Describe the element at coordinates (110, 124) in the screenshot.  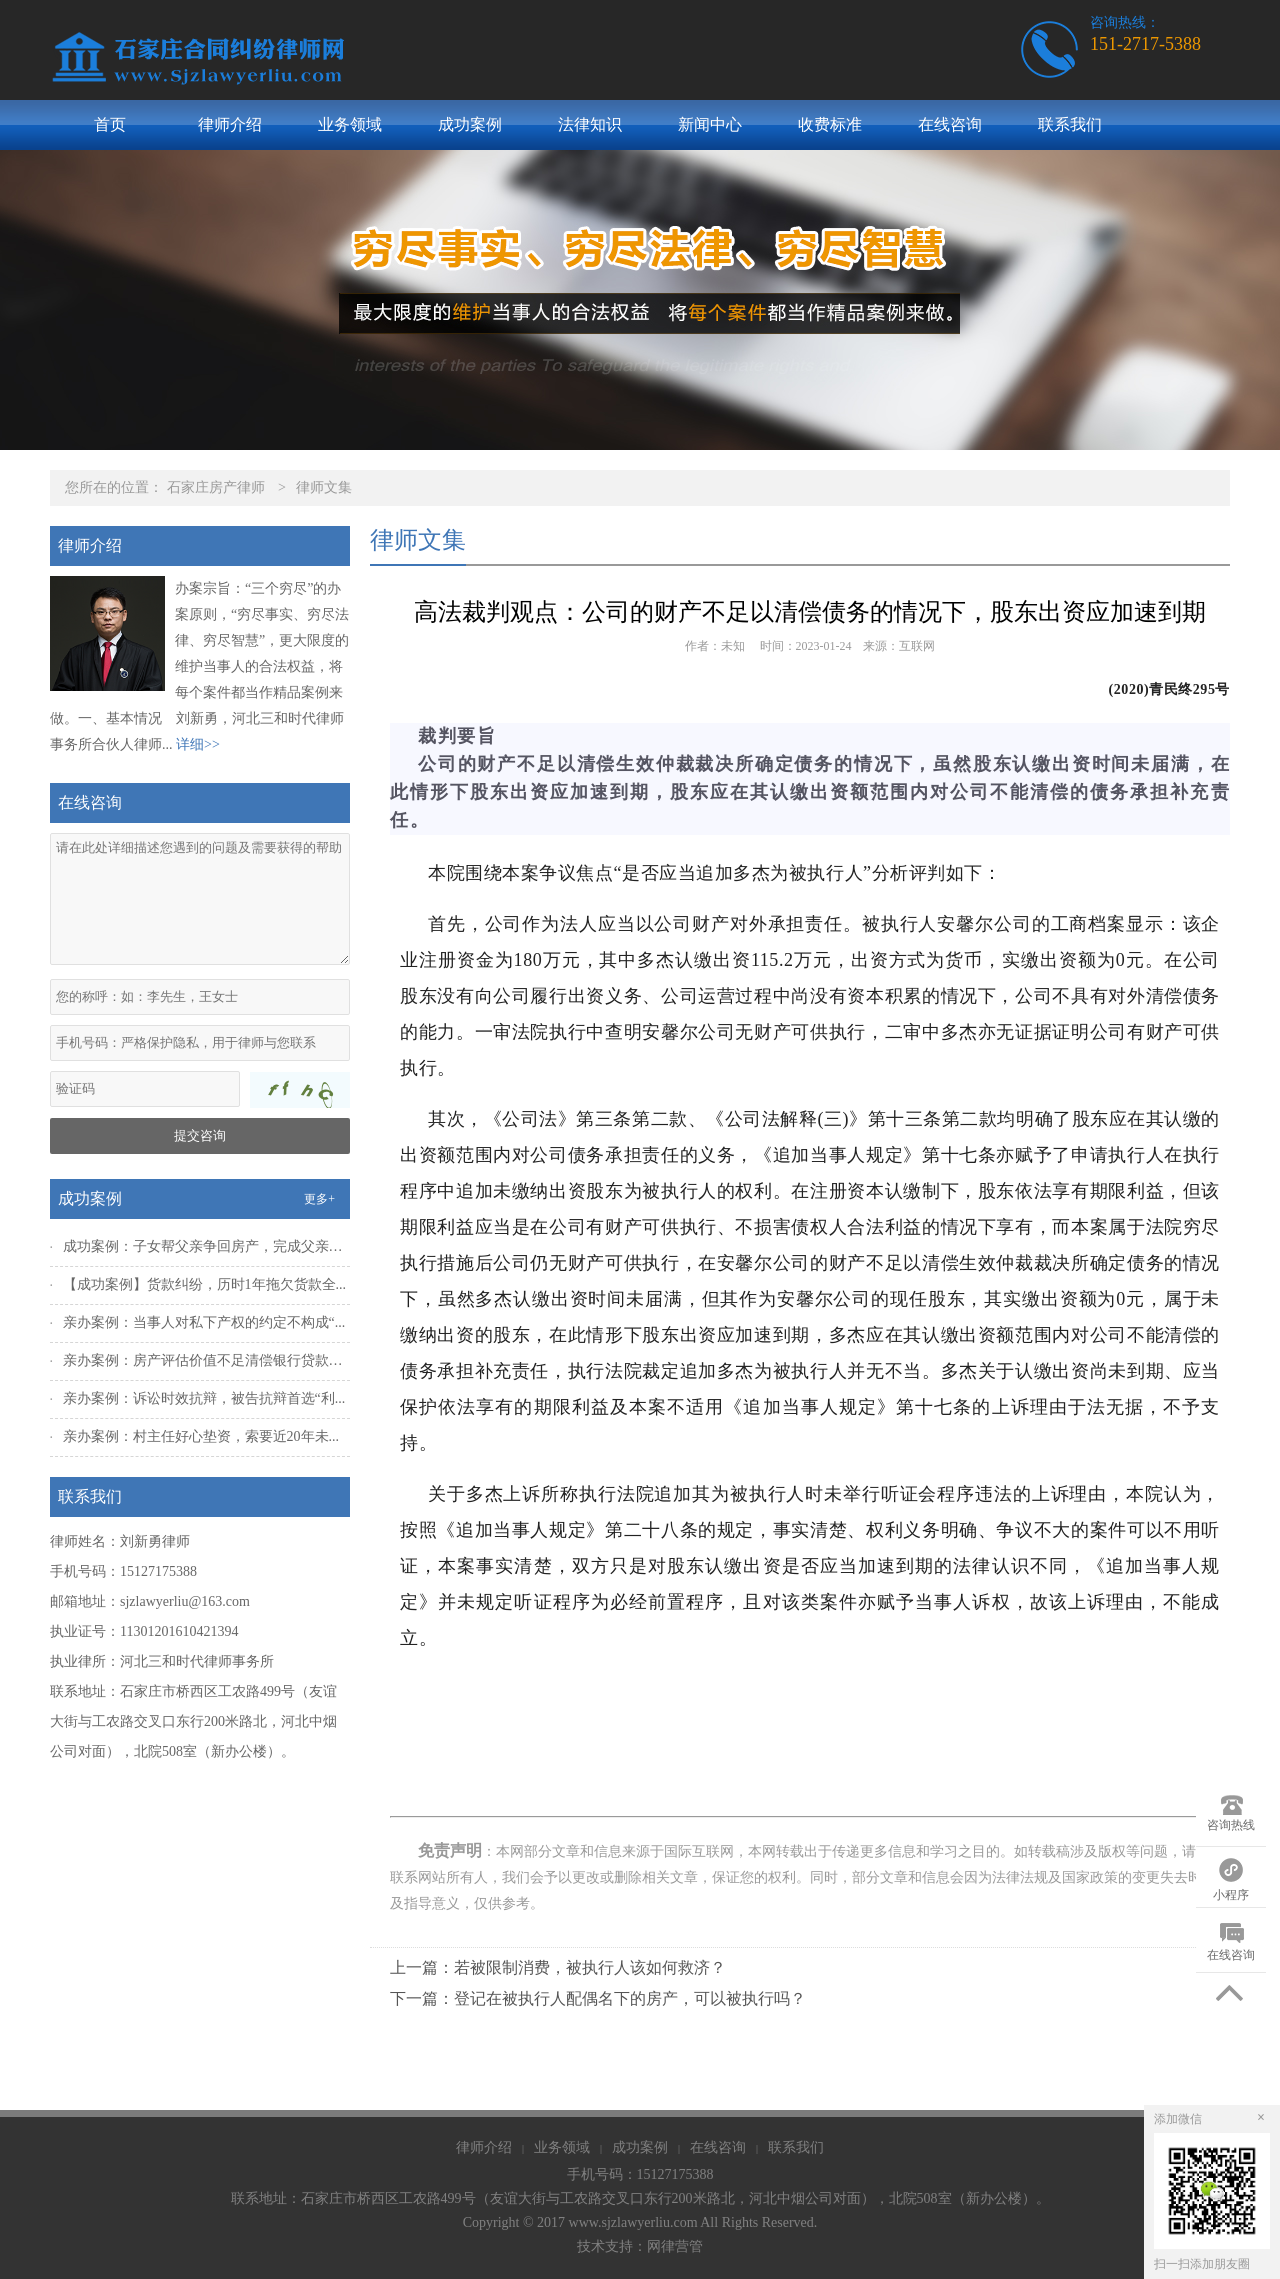
I see `首页` at that location.